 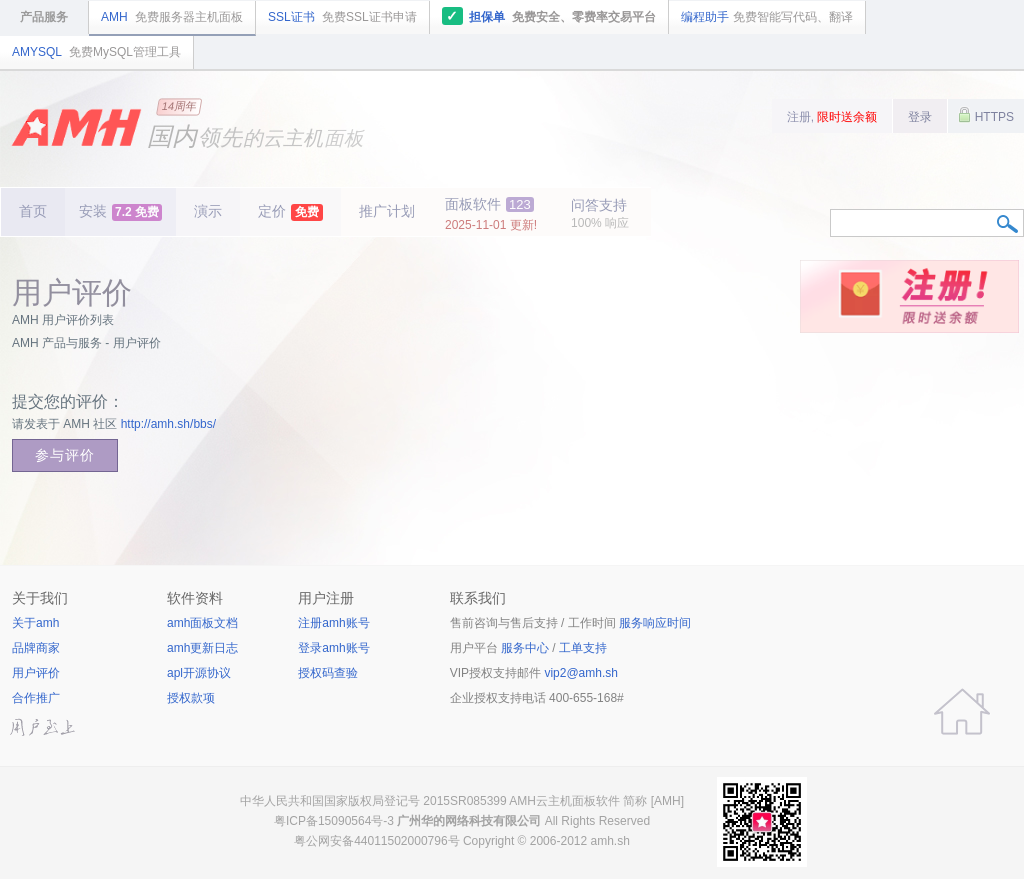 What do you see at coordinates (96, 52) in the screenshot?
I see `AMYSQL` at bounding box center [96, 52].